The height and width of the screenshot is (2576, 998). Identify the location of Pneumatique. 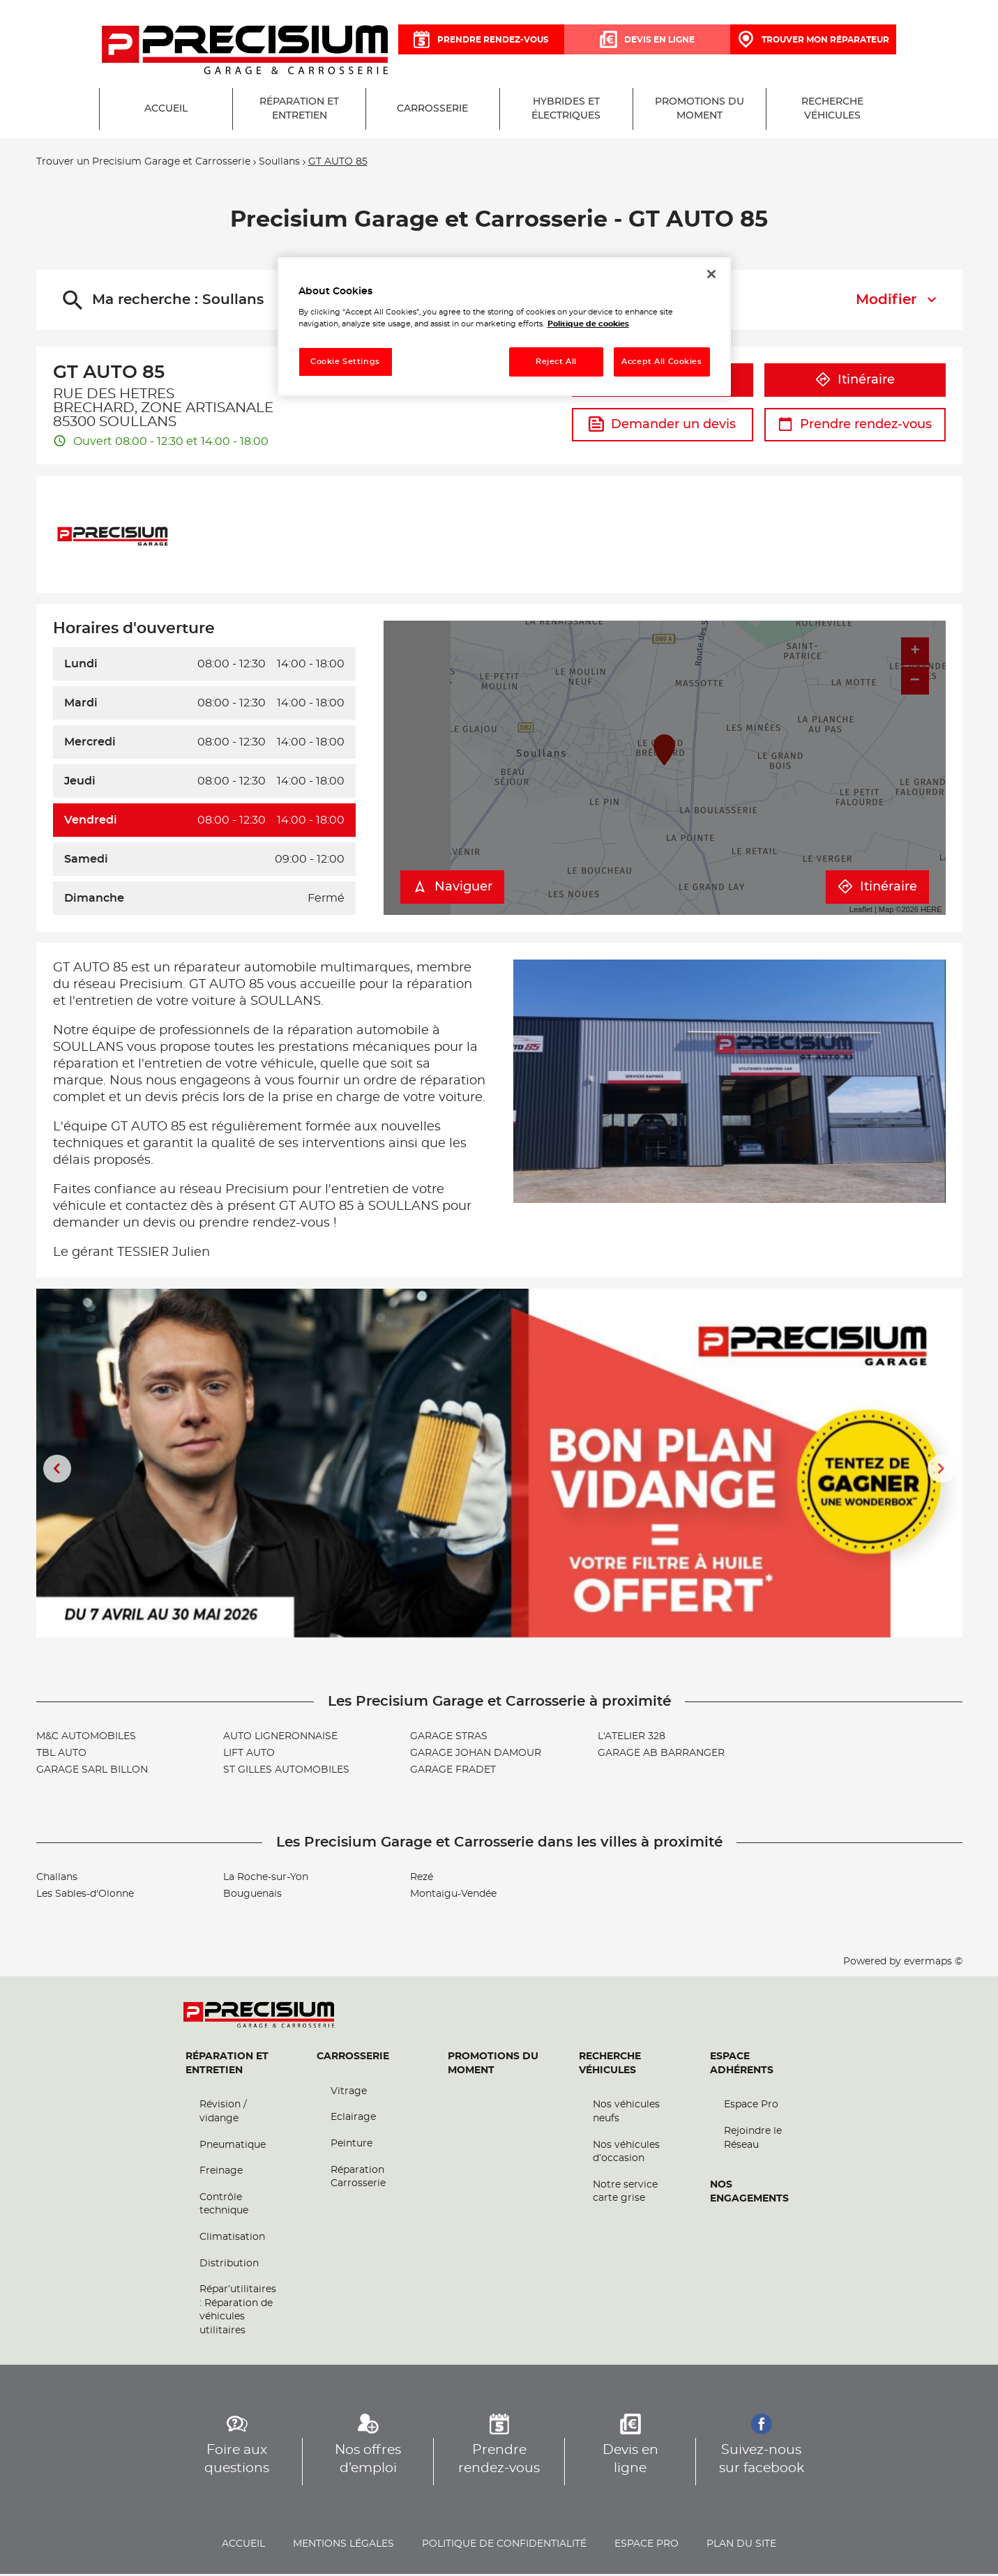
(232, 2147).